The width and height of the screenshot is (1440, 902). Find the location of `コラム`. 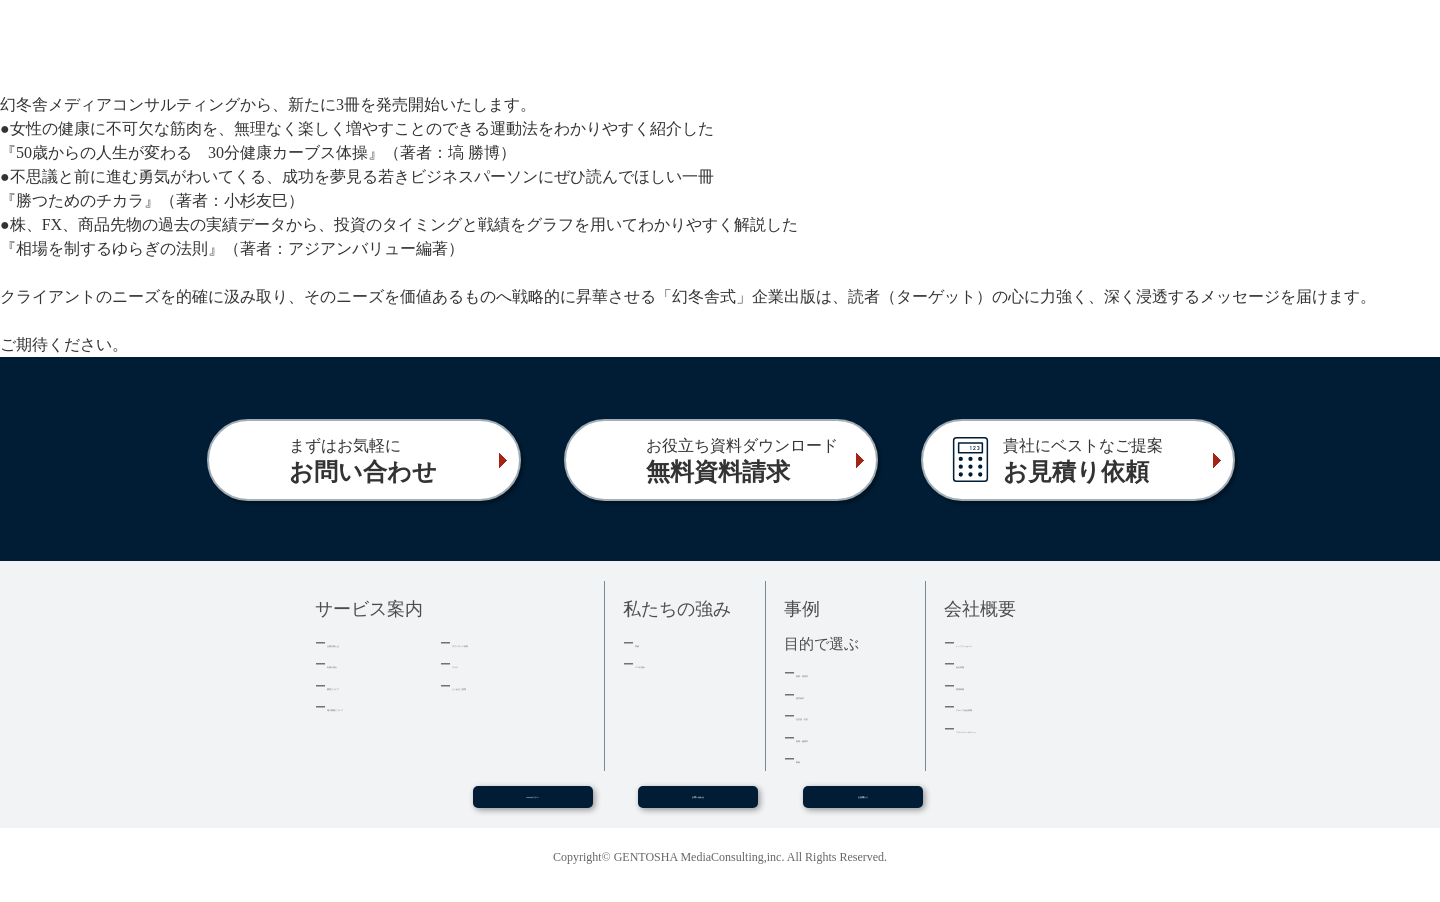

コラム is located at coordinates (471, 663).